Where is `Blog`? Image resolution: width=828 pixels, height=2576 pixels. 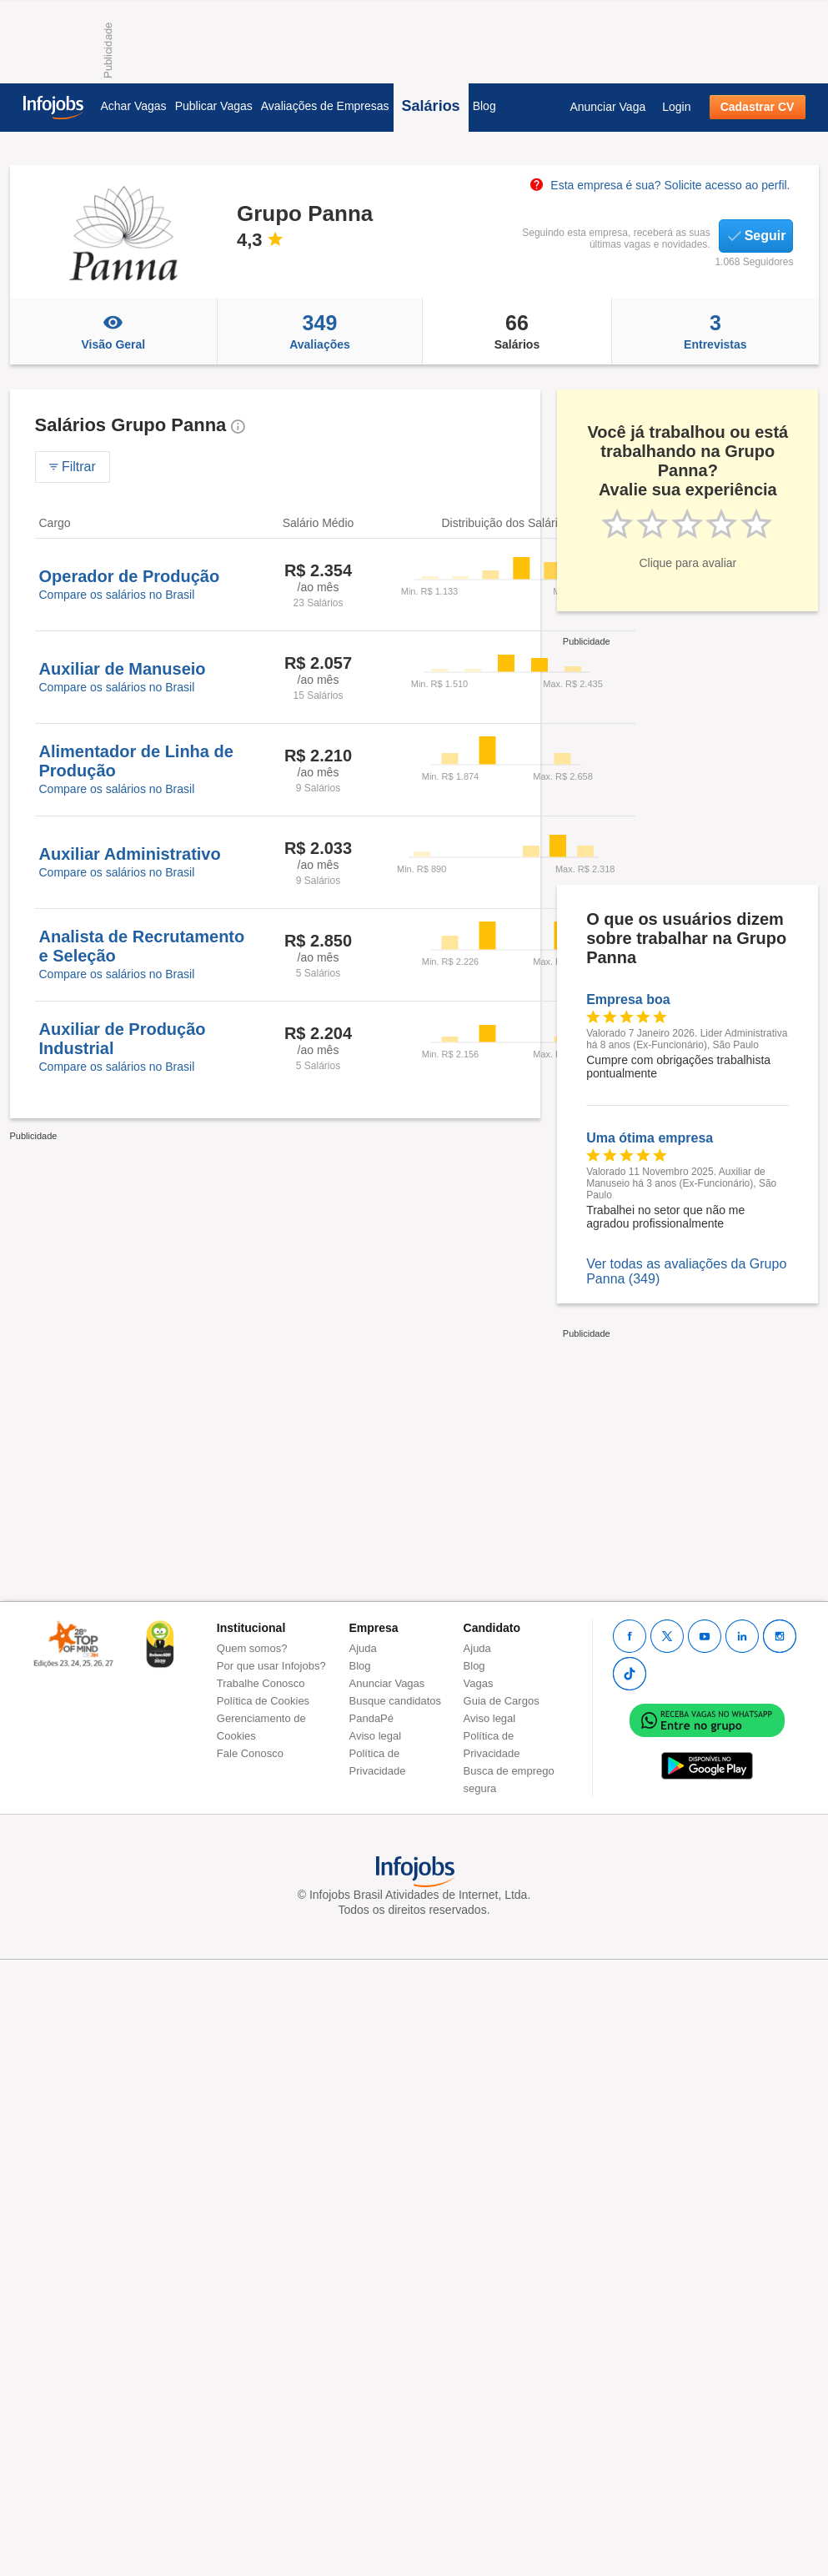 Blog is located at coordinates (484, 106).